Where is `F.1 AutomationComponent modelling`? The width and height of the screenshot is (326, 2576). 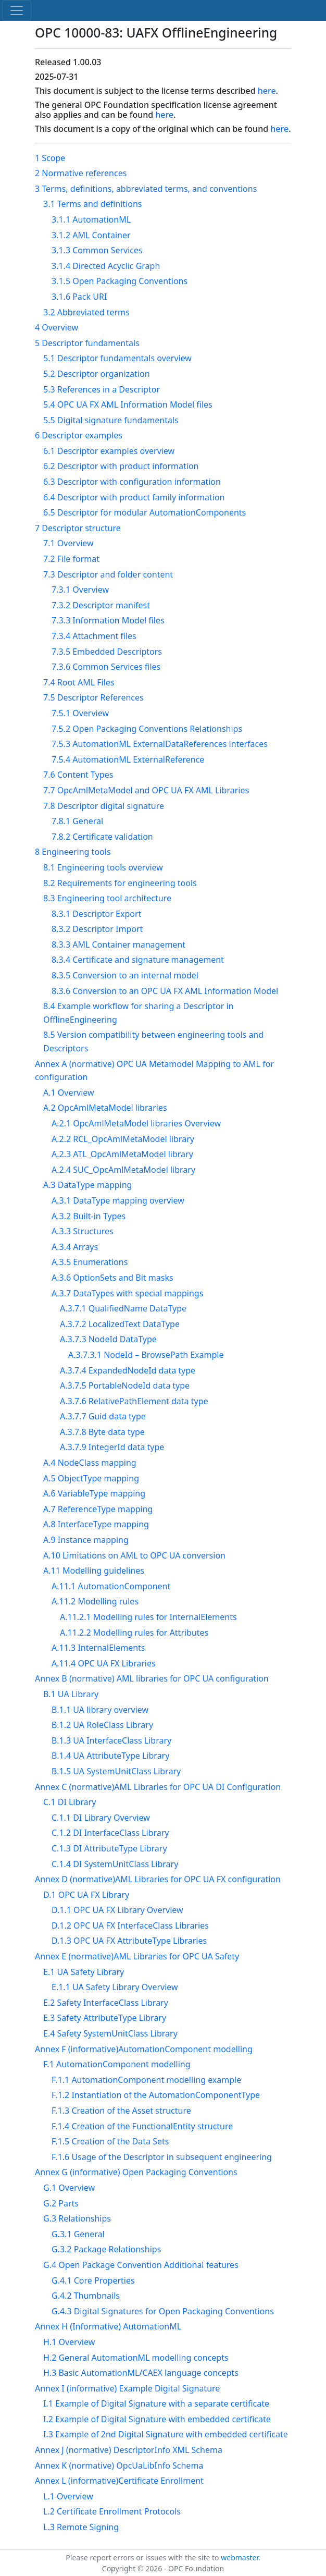 F.1 AutomationComponent modelling is located at coordinates (117, 2064).